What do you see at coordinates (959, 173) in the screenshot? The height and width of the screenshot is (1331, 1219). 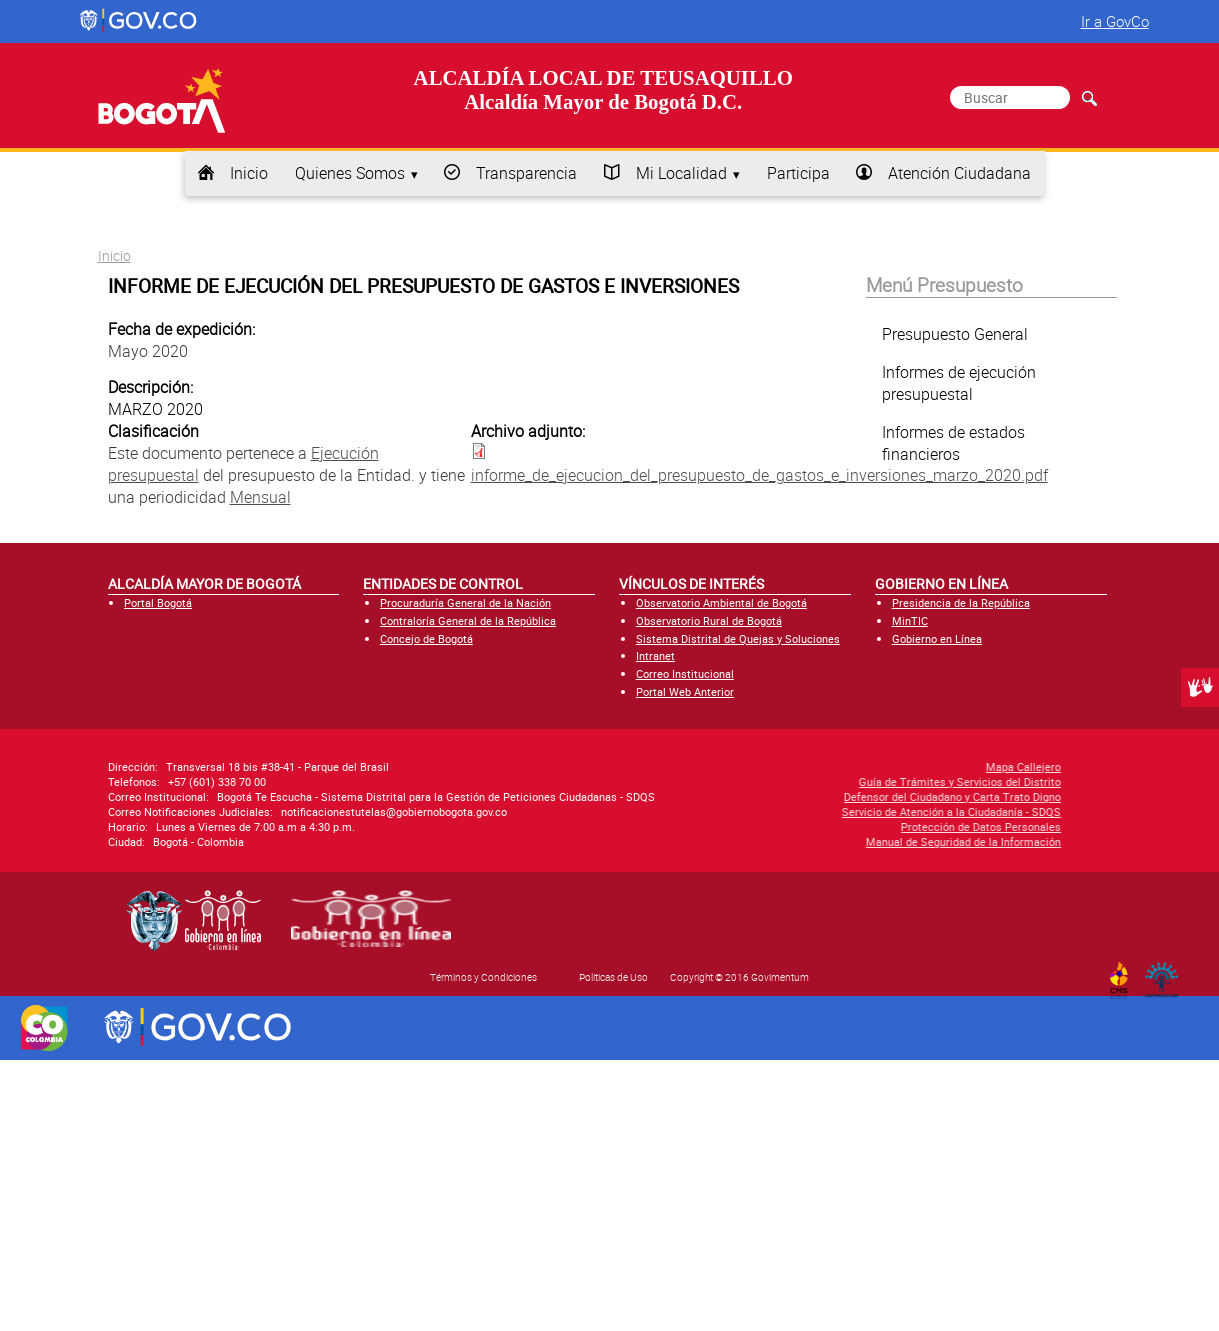 I see `Atención Ciudadana` at bounding box center [959, 173].